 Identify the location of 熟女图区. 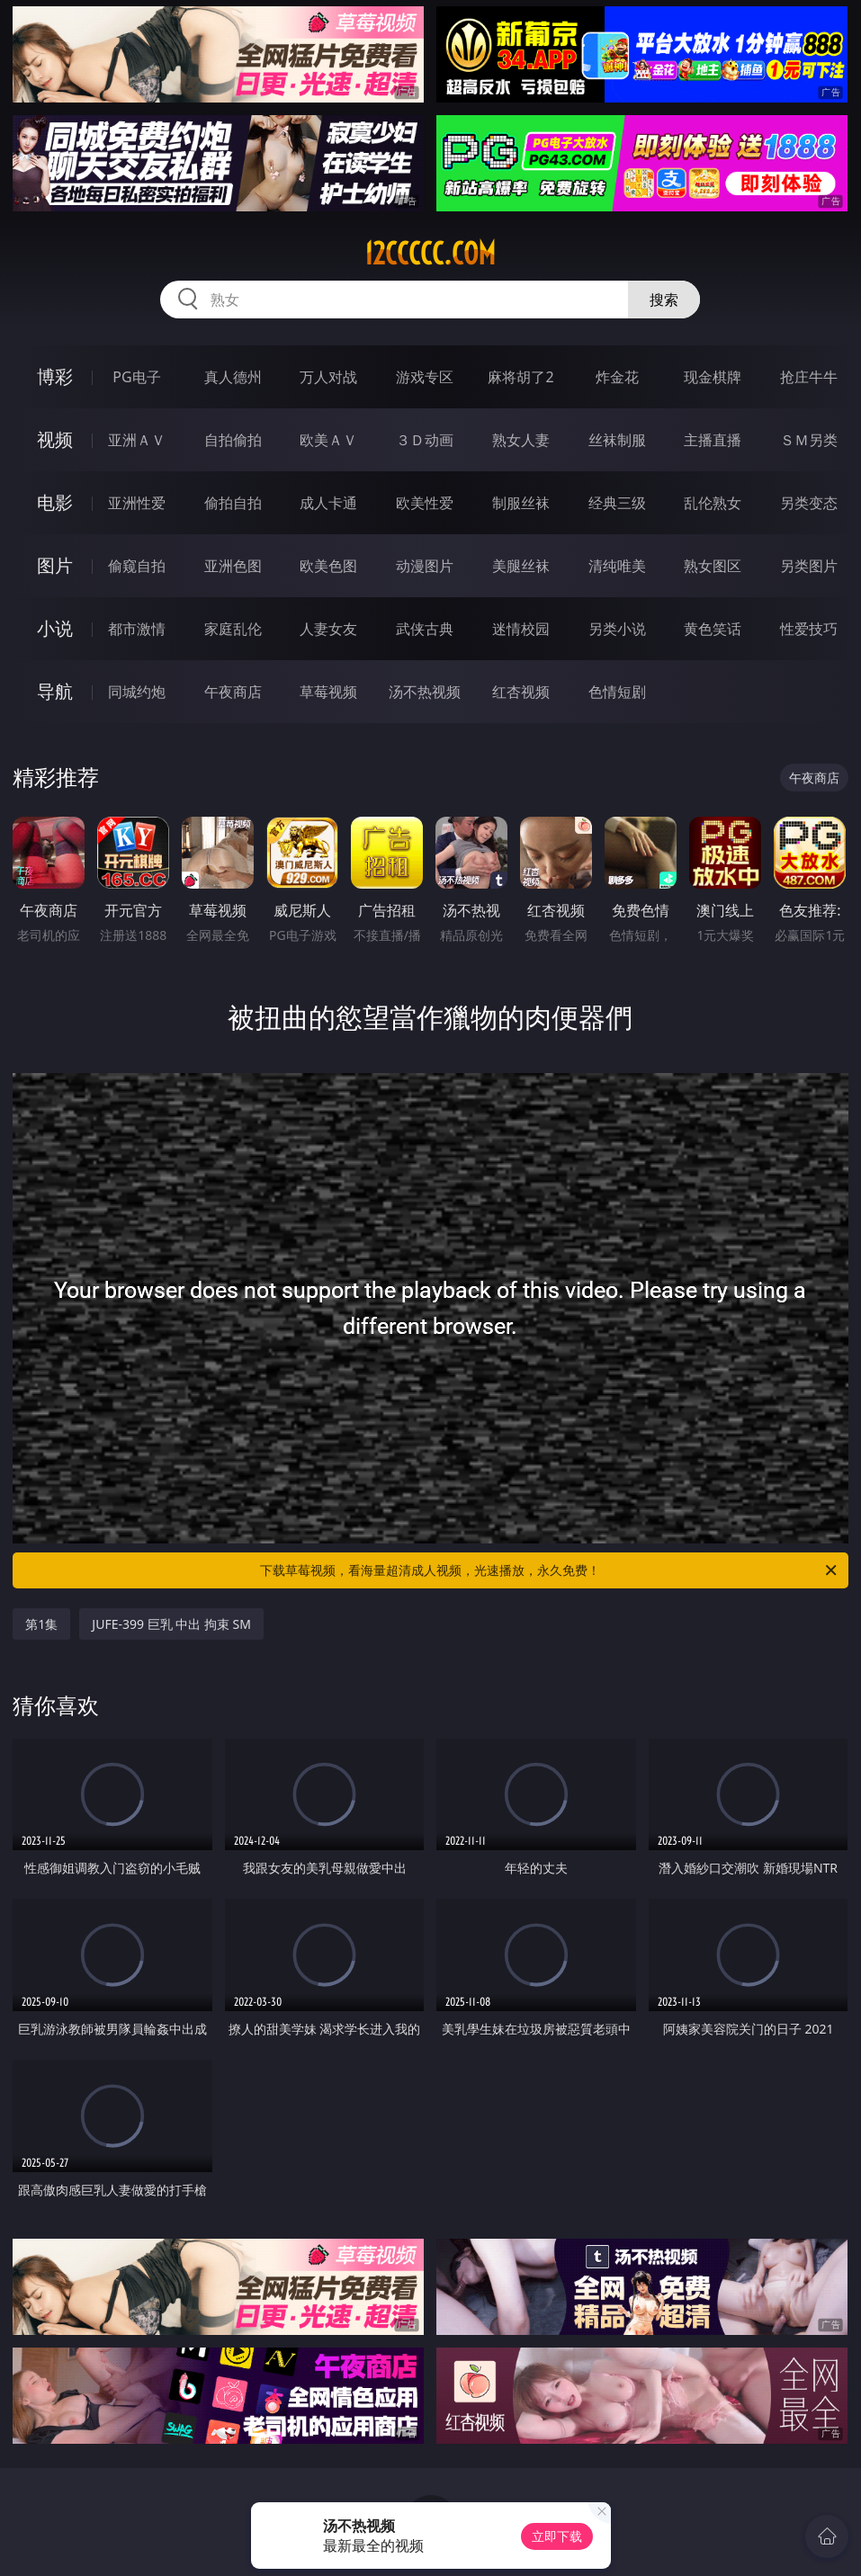
(712, 566).